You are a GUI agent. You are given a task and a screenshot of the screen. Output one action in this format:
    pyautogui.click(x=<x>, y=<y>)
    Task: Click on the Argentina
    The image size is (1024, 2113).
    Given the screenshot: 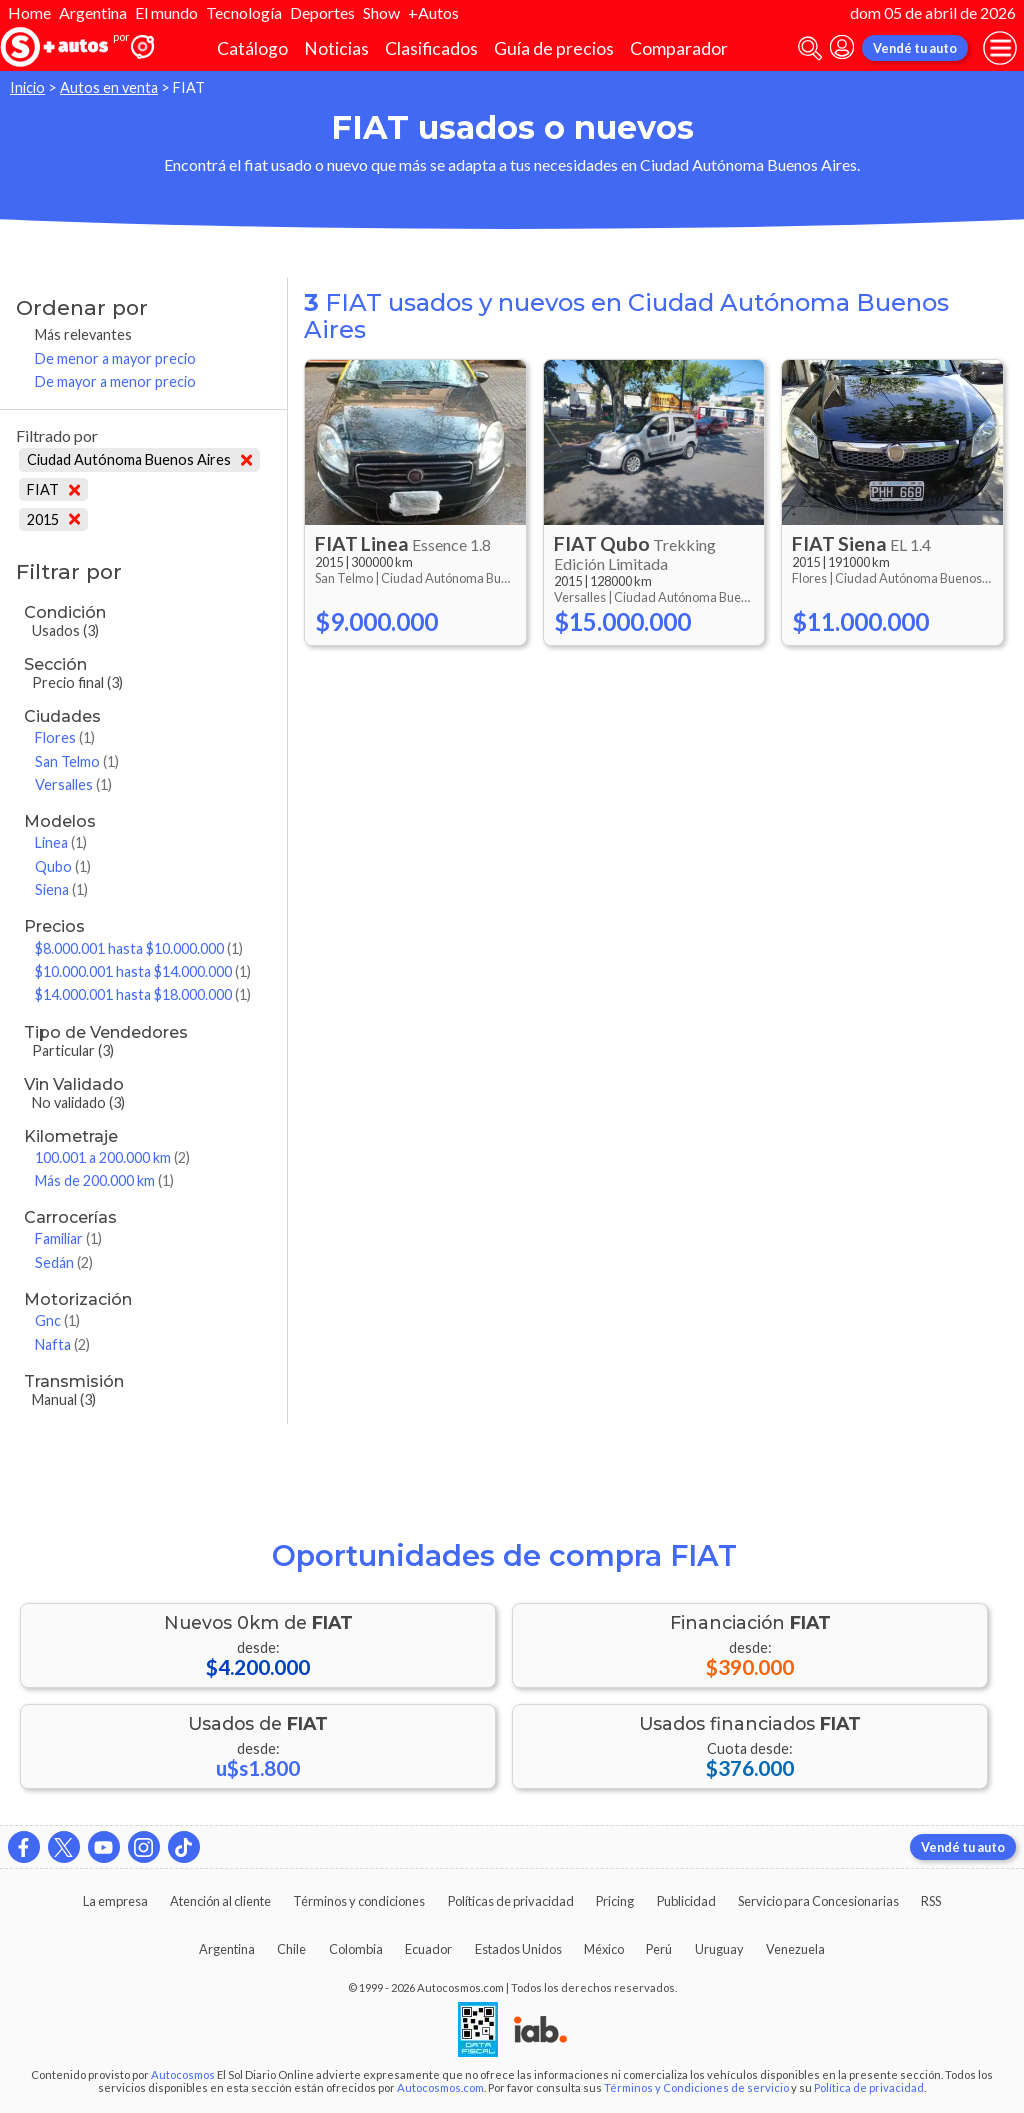 What is the action you would take?
    pyautogui.click(x=93, y=12)
    